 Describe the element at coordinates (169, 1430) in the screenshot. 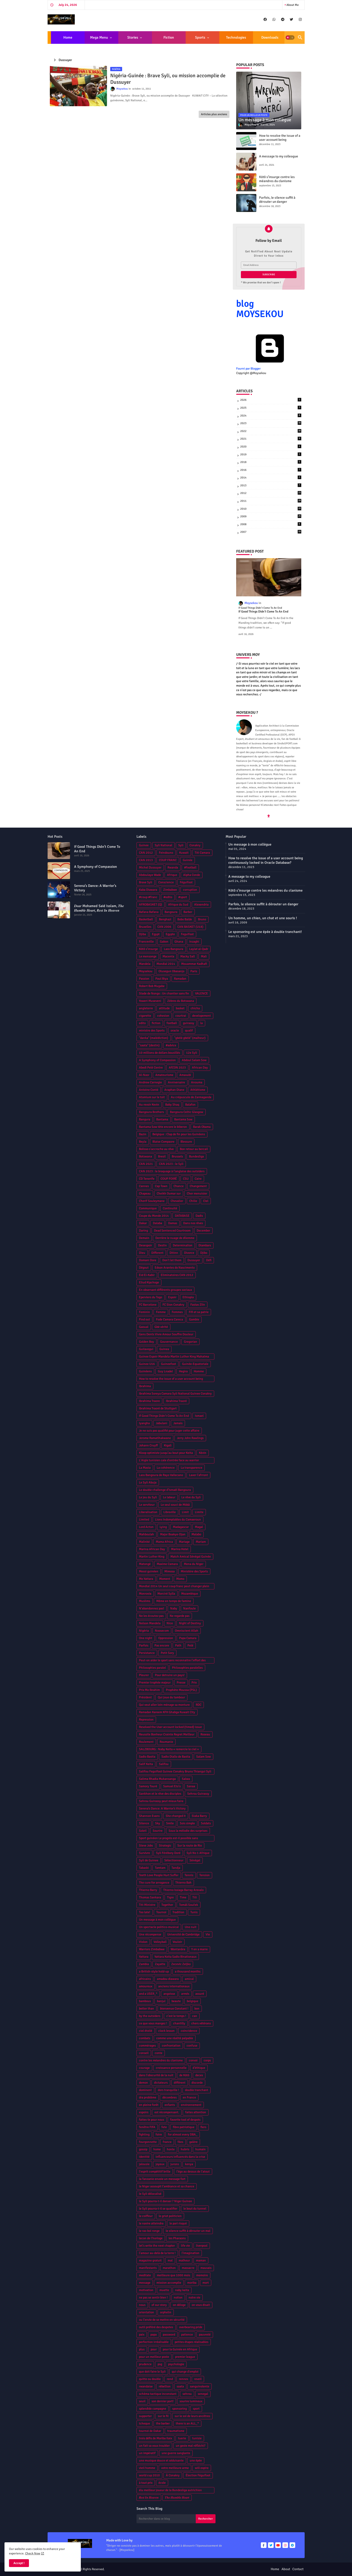

I see `Je ne suis pas qualifié pour juger cette affaire` at that location.